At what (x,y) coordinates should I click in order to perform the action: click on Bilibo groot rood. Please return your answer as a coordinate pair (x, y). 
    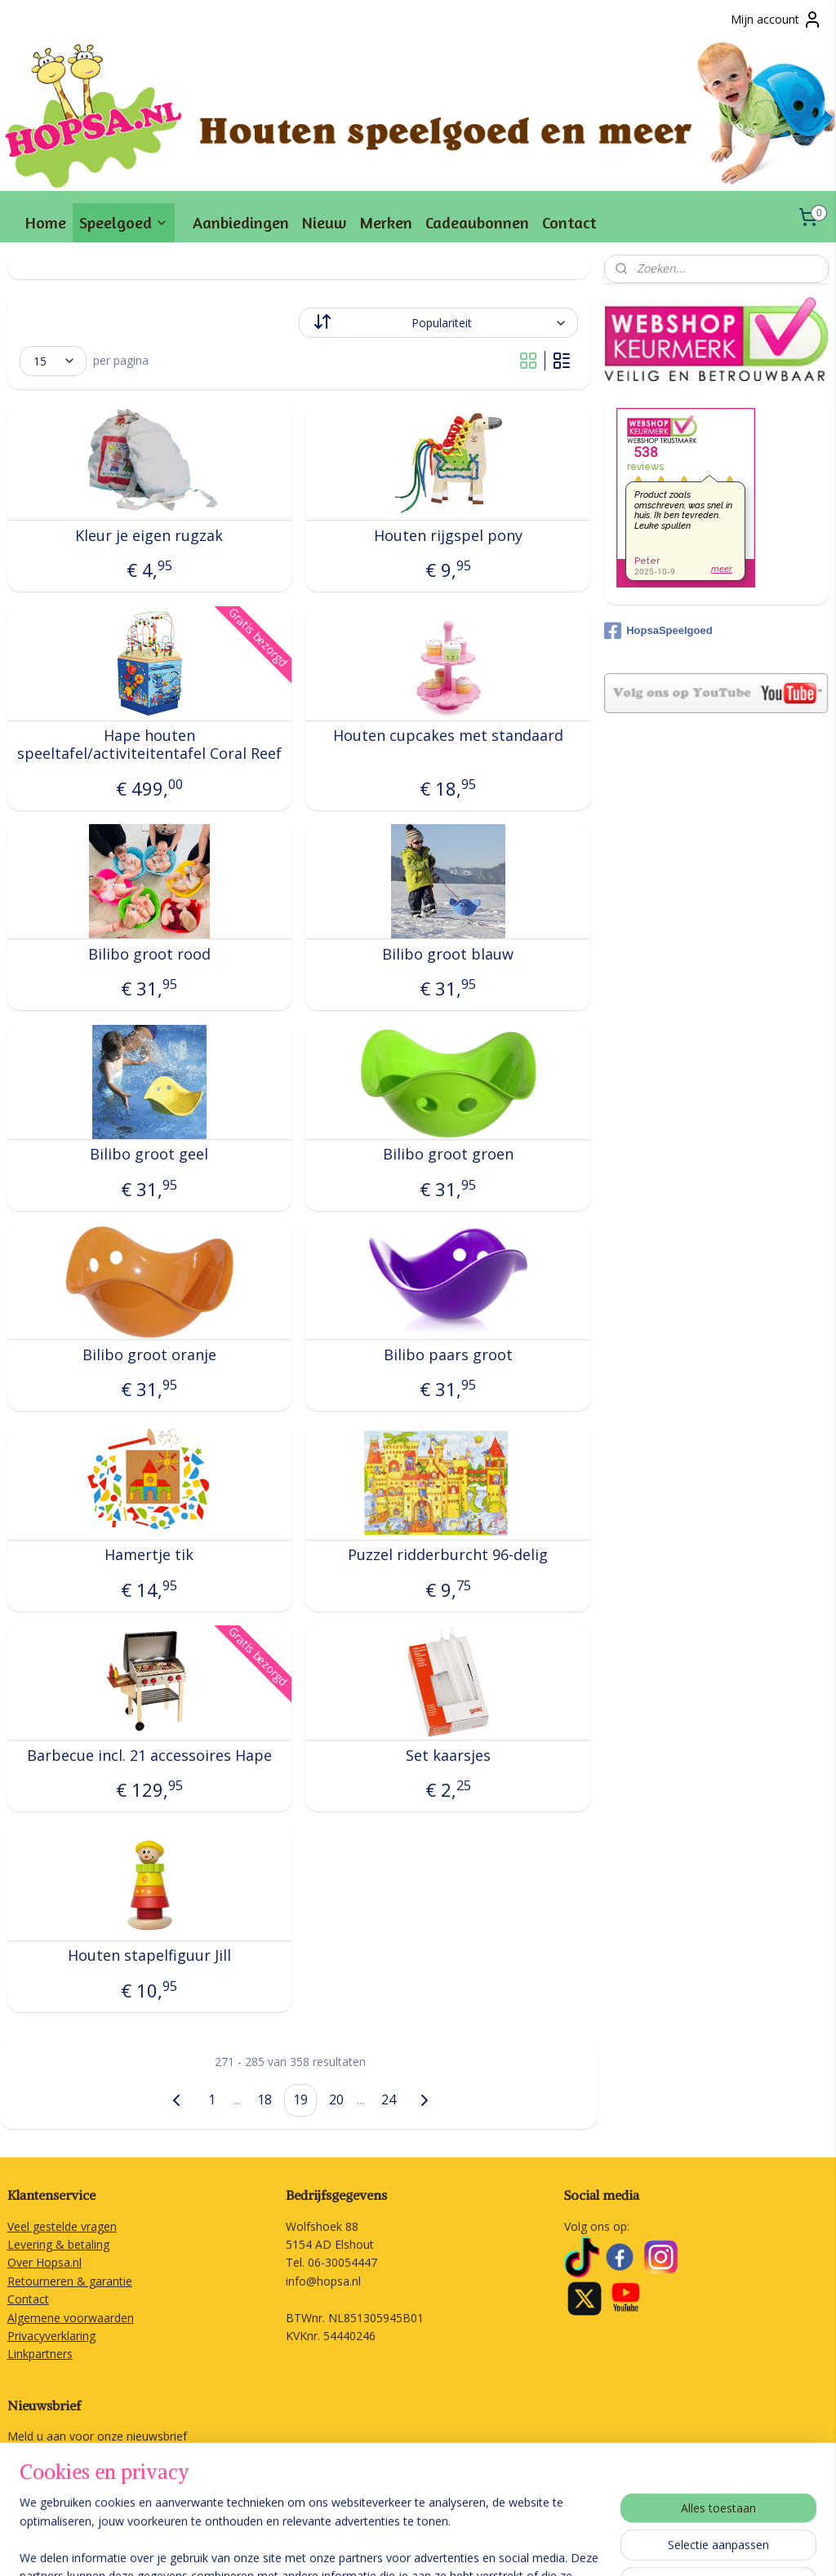
    Looking at the image, I should click on (149, 955).